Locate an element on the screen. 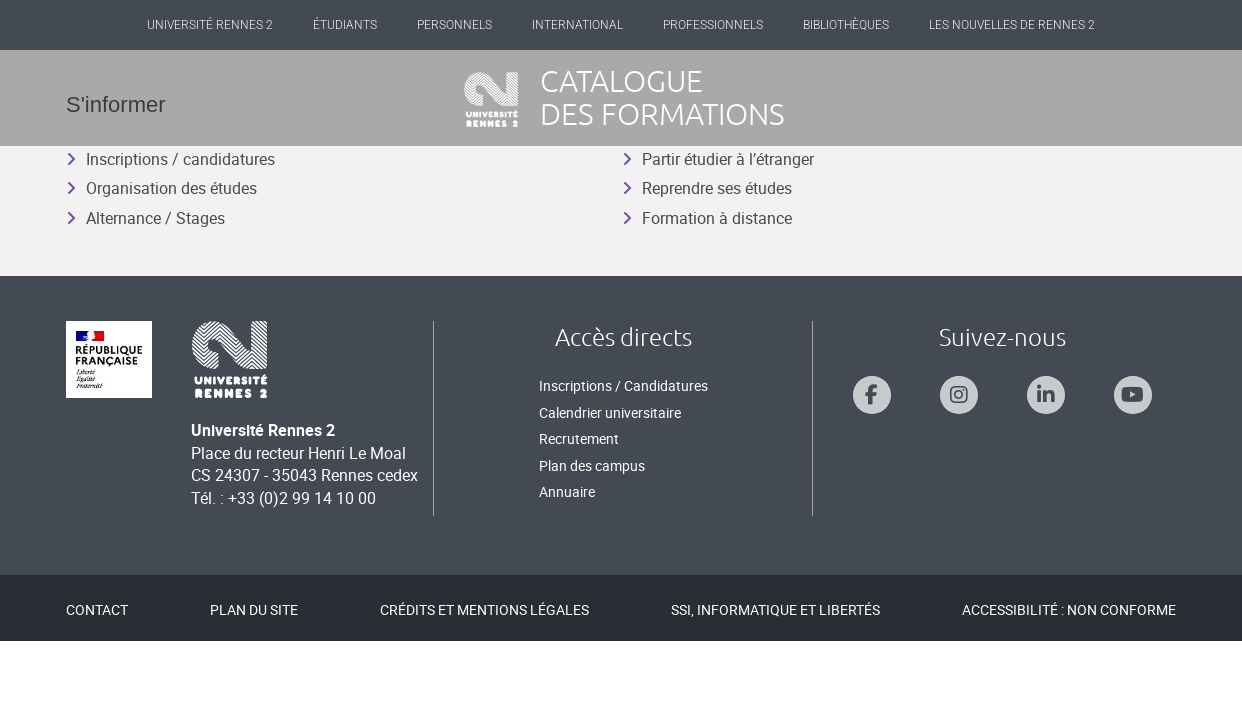 This screenshot has width=1242, height=720. Accessibilité : Non conforme is located at coordinates (1069, 609).